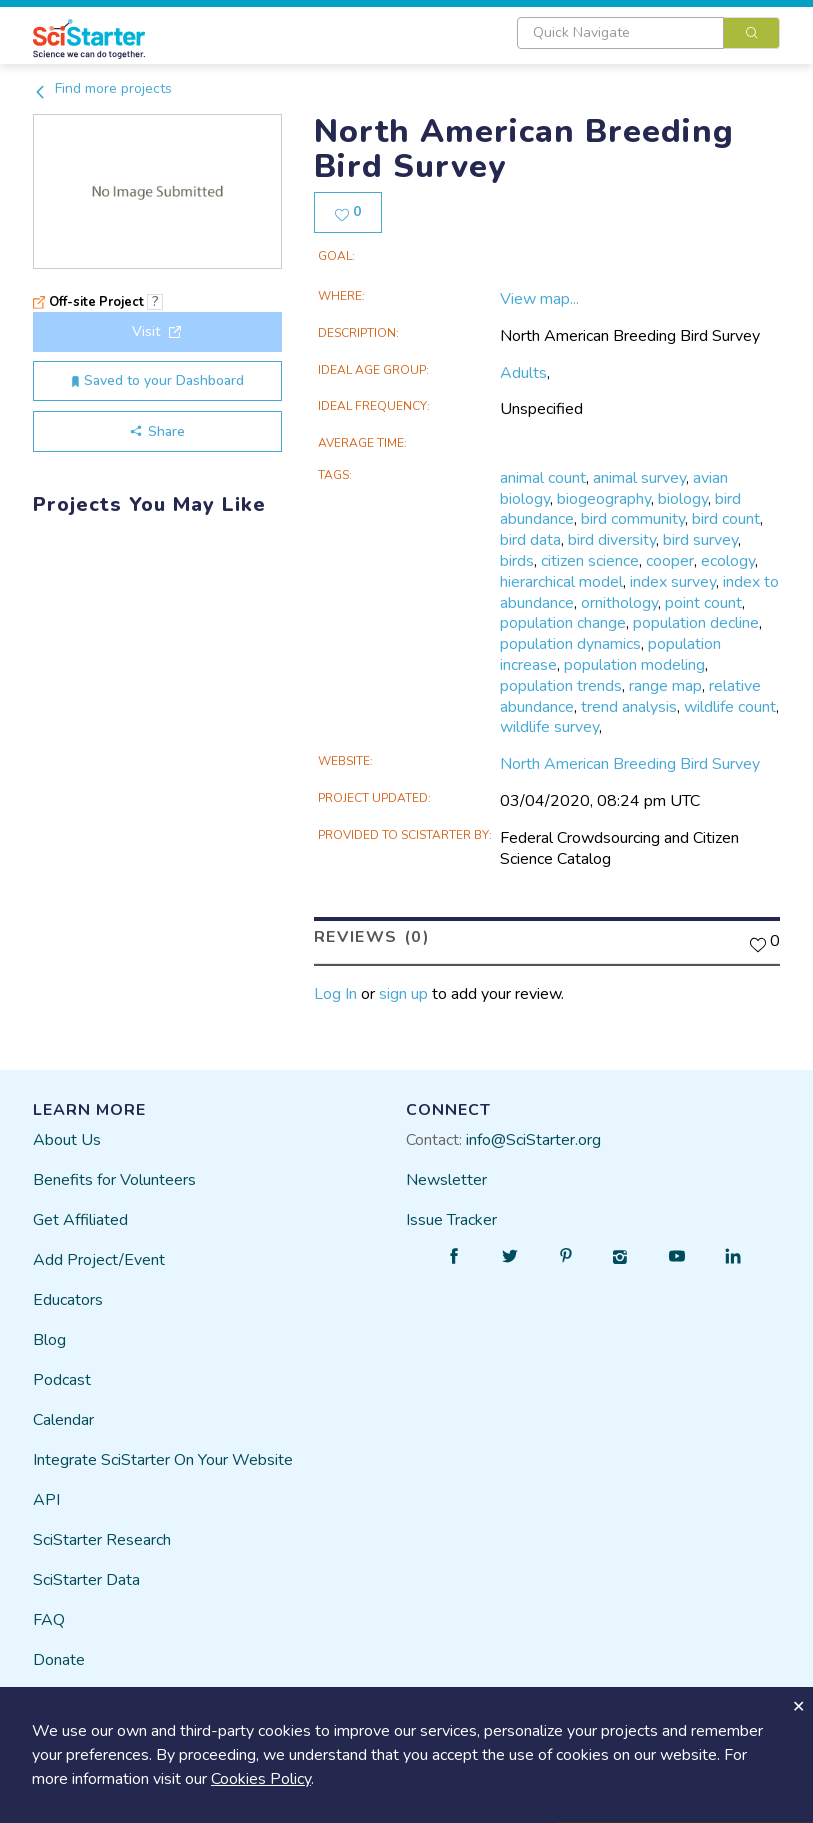 This screenshot has height=1823, width=813. I want to click on Add Project/Event, so click(99, 1259).